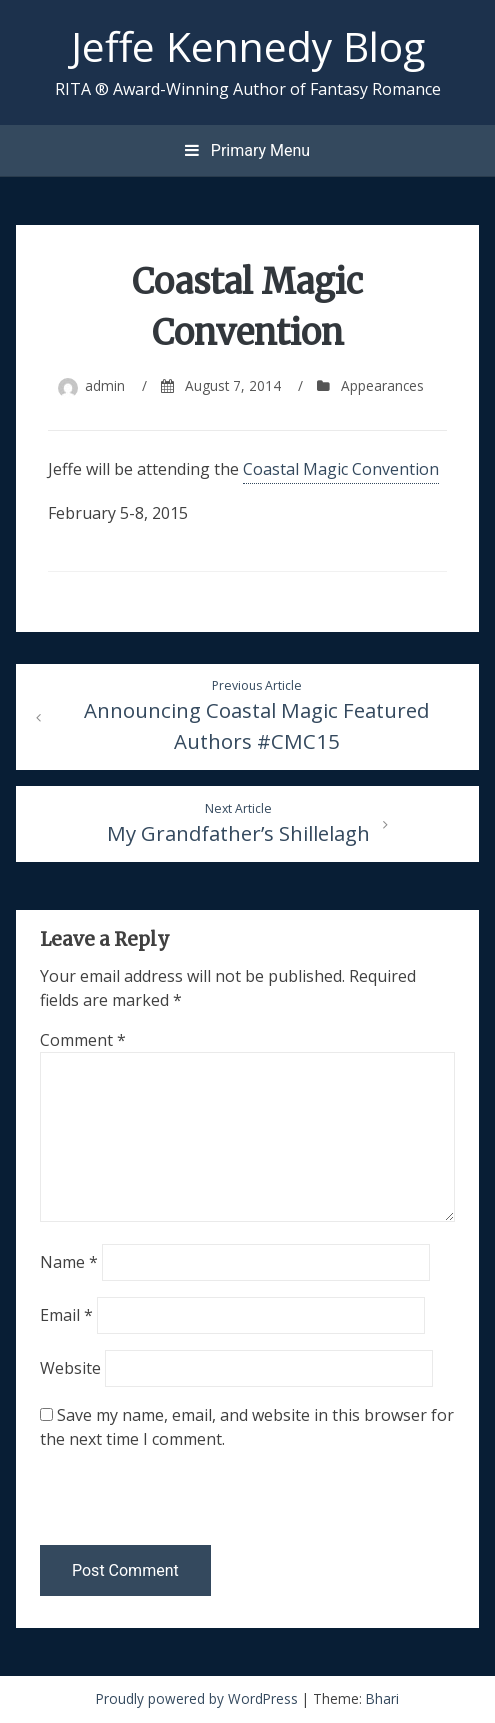  What do you see at coordinates (69, 1262) in the screenshot?
I see `Name` at bounding box center [69, 1262].